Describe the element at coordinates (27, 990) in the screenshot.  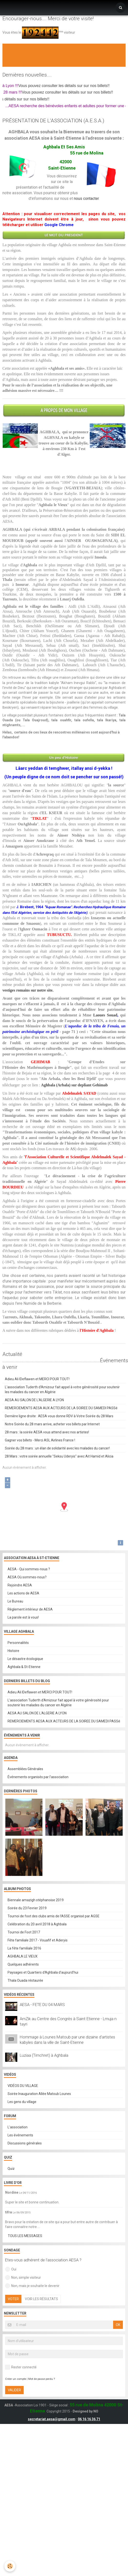
I see `vestiges romains sur notre site.` at that location.